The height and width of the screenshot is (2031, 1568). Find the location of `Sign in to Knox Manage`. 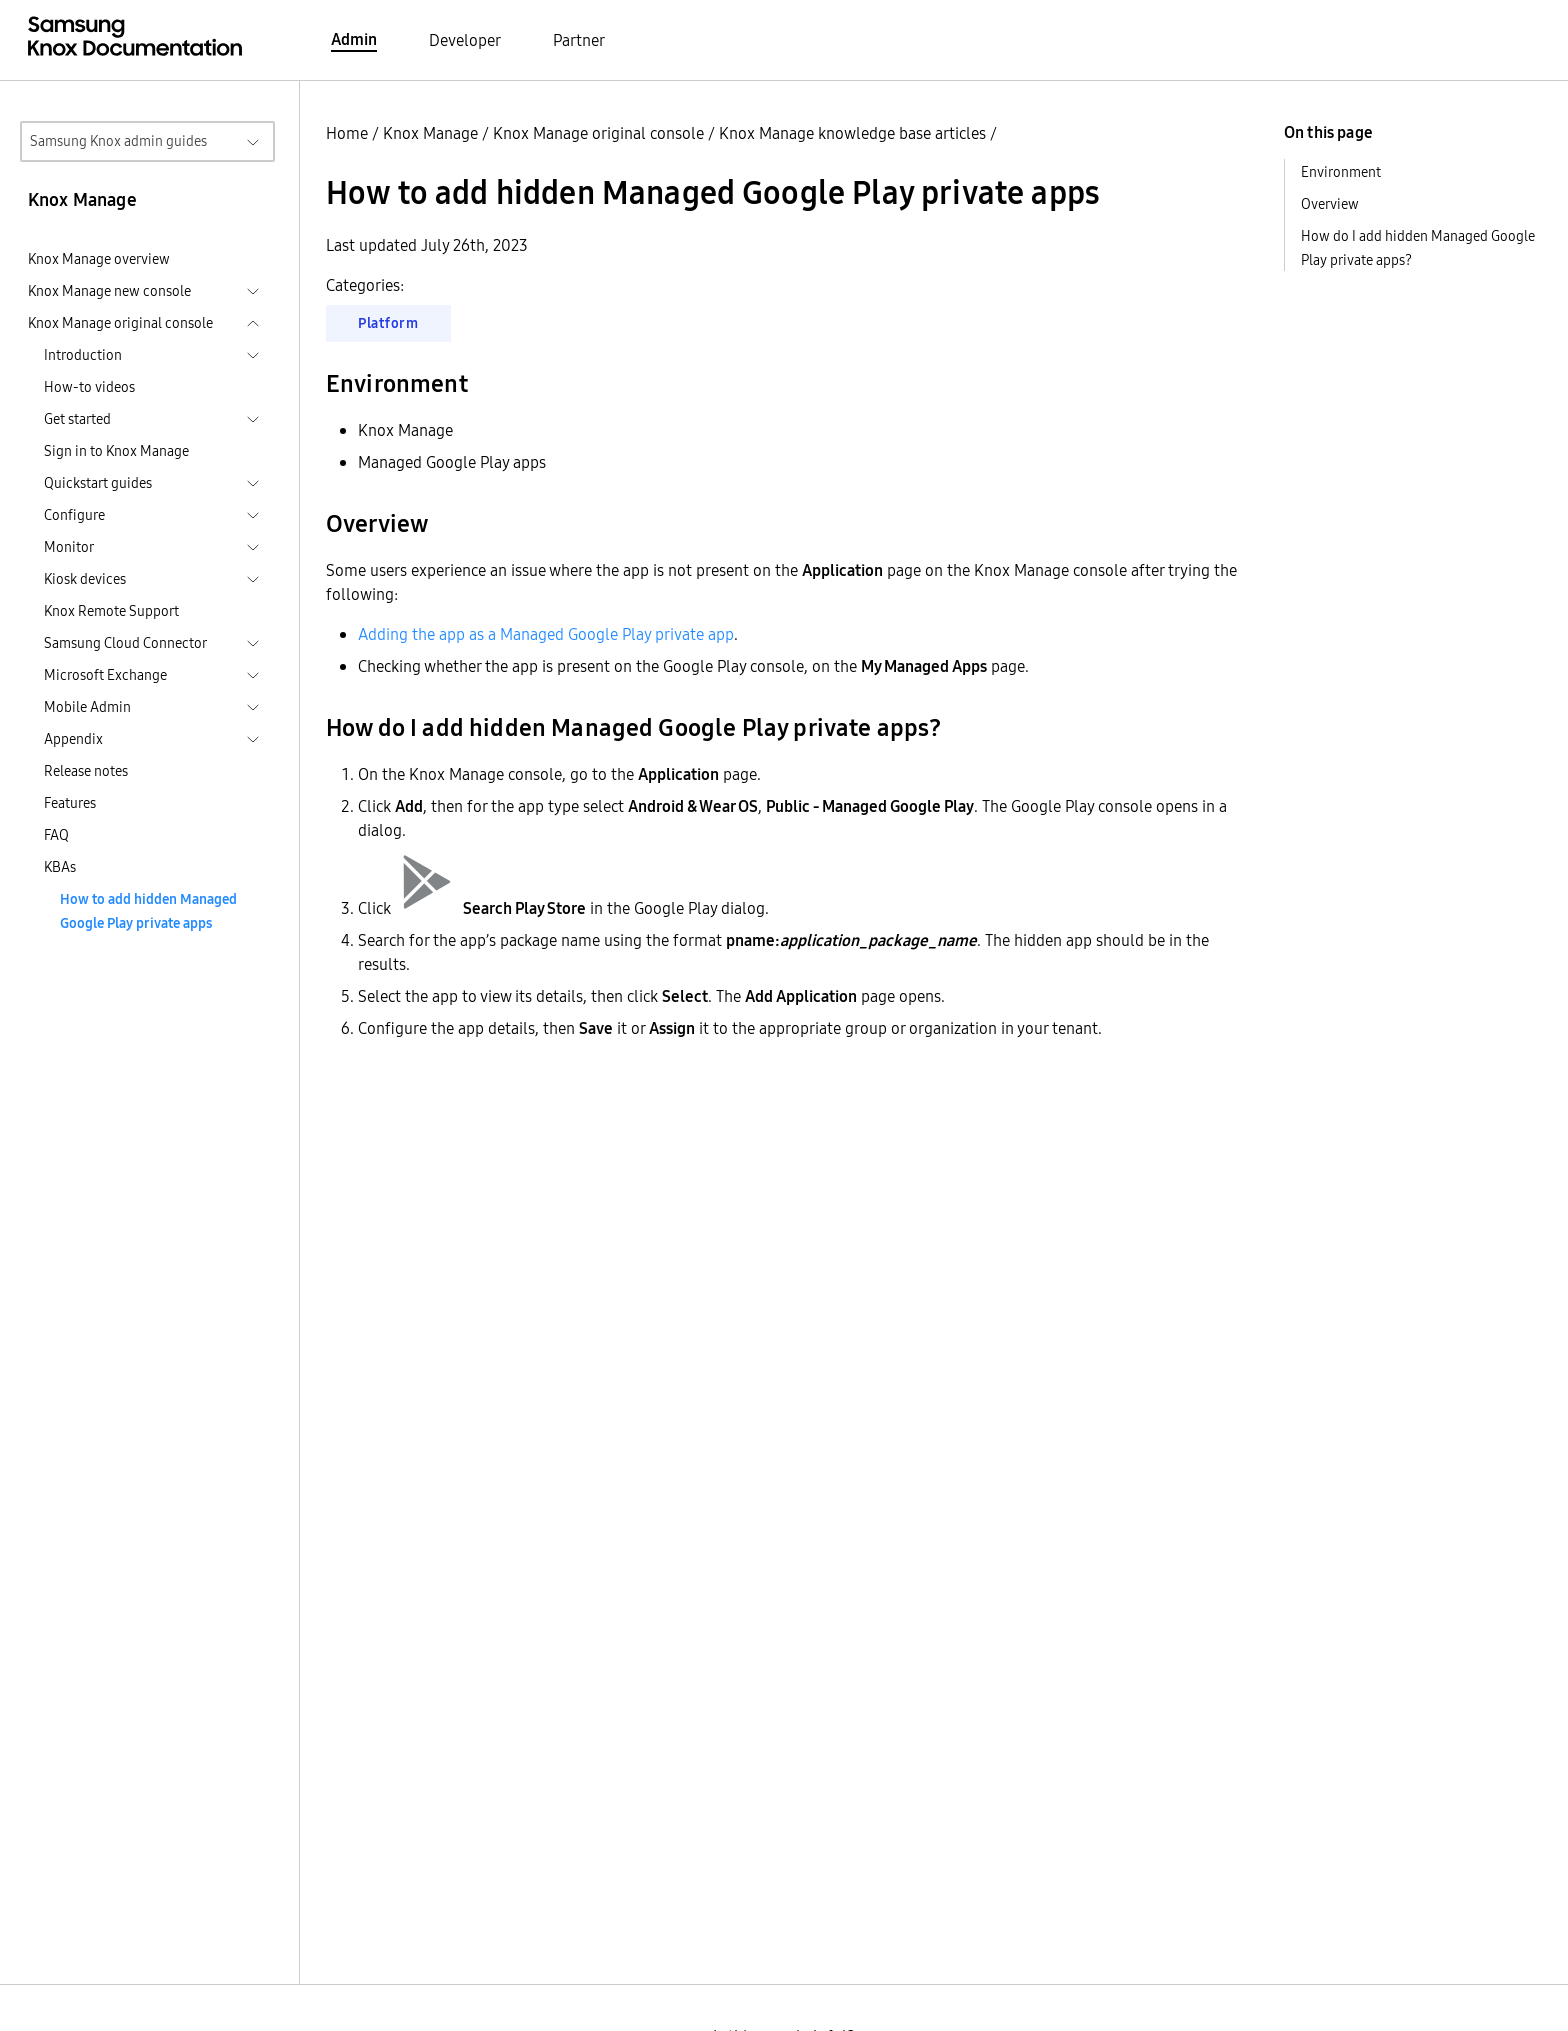

Sign in to Knox Manage is located at coordinates (116, 451).